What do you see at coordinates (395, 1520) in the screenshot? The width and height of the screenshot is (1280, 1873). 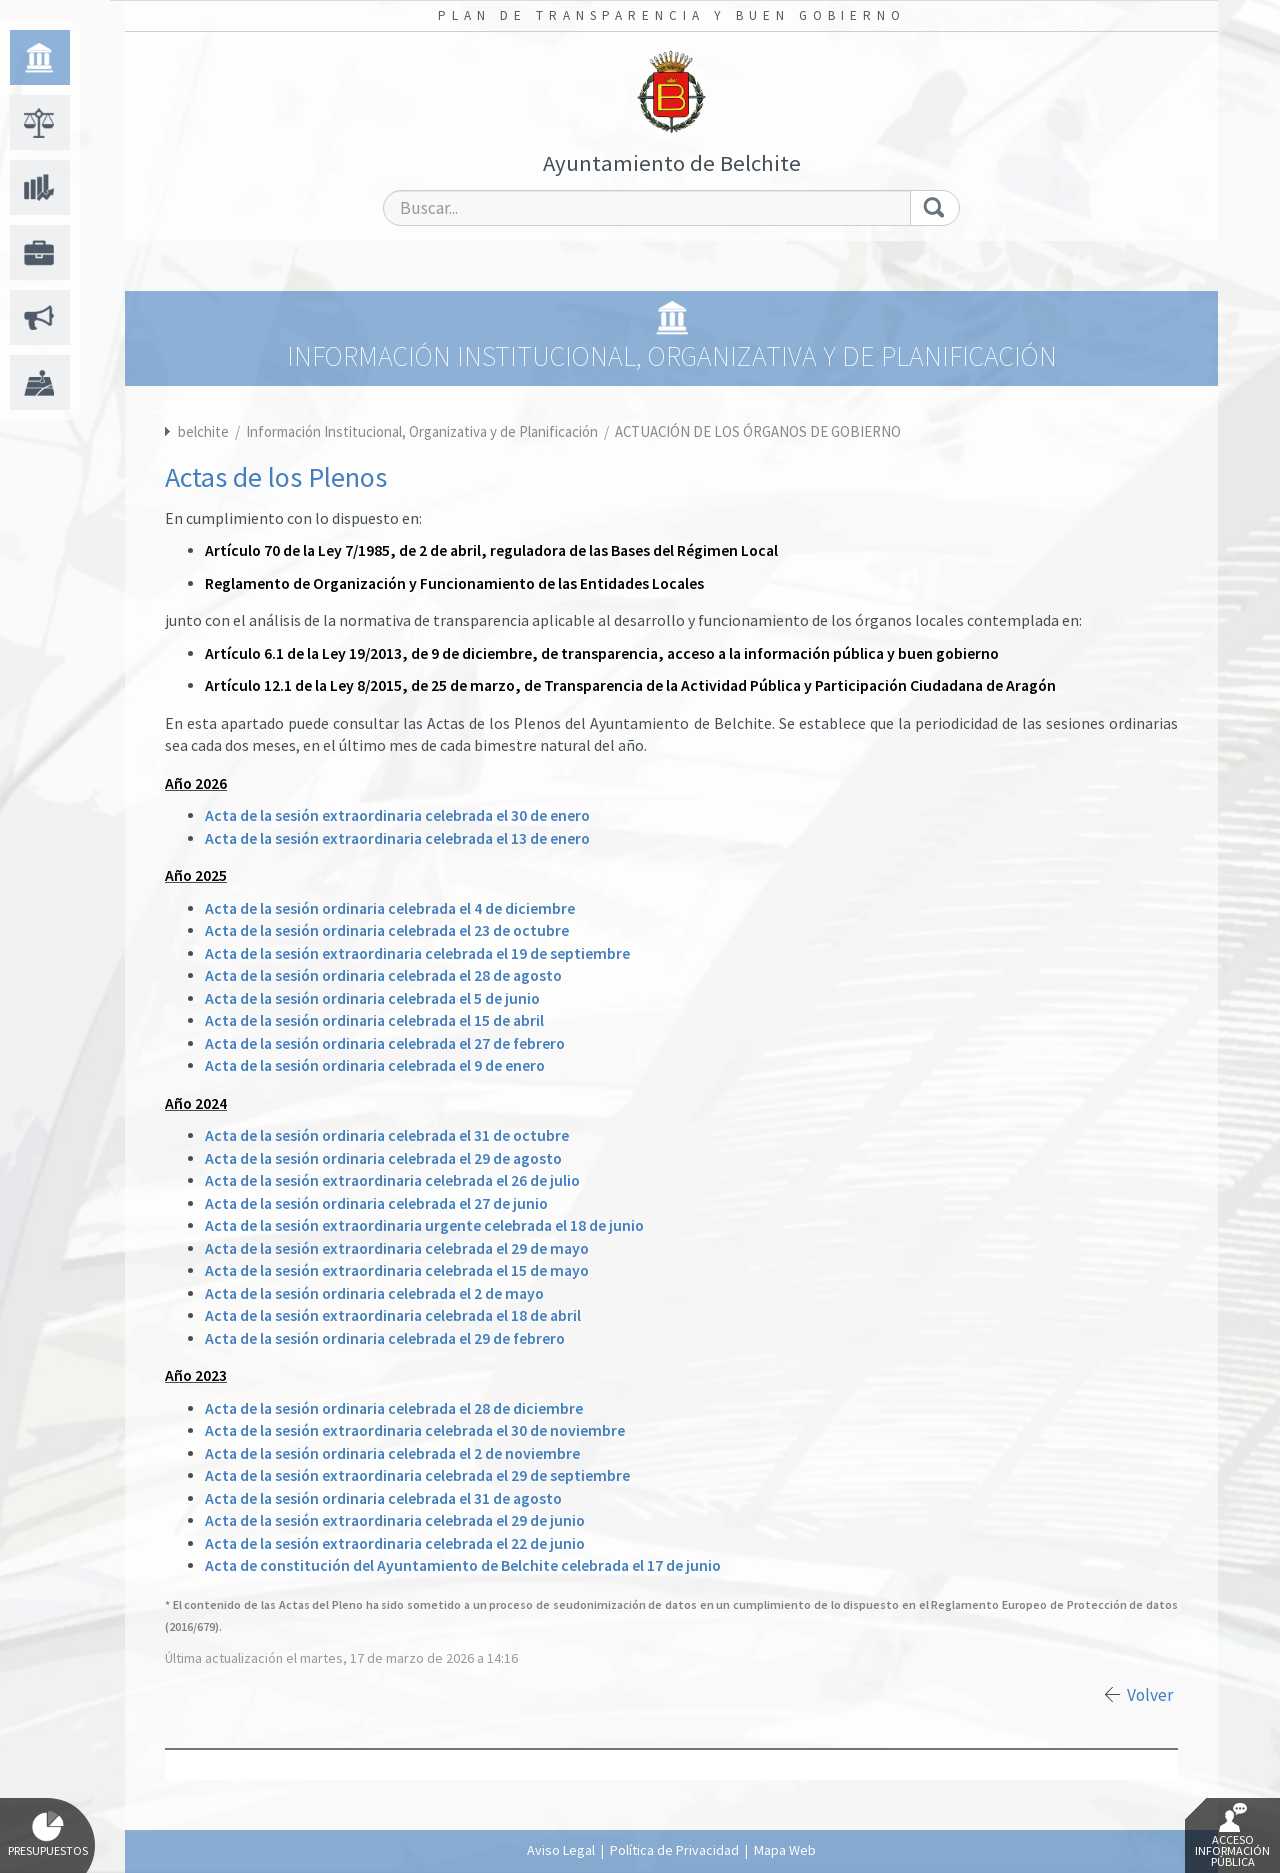 I see `Acta de la sesión extraordinaria celebrada el 29 de junio` at bounding box center [395, 1520].